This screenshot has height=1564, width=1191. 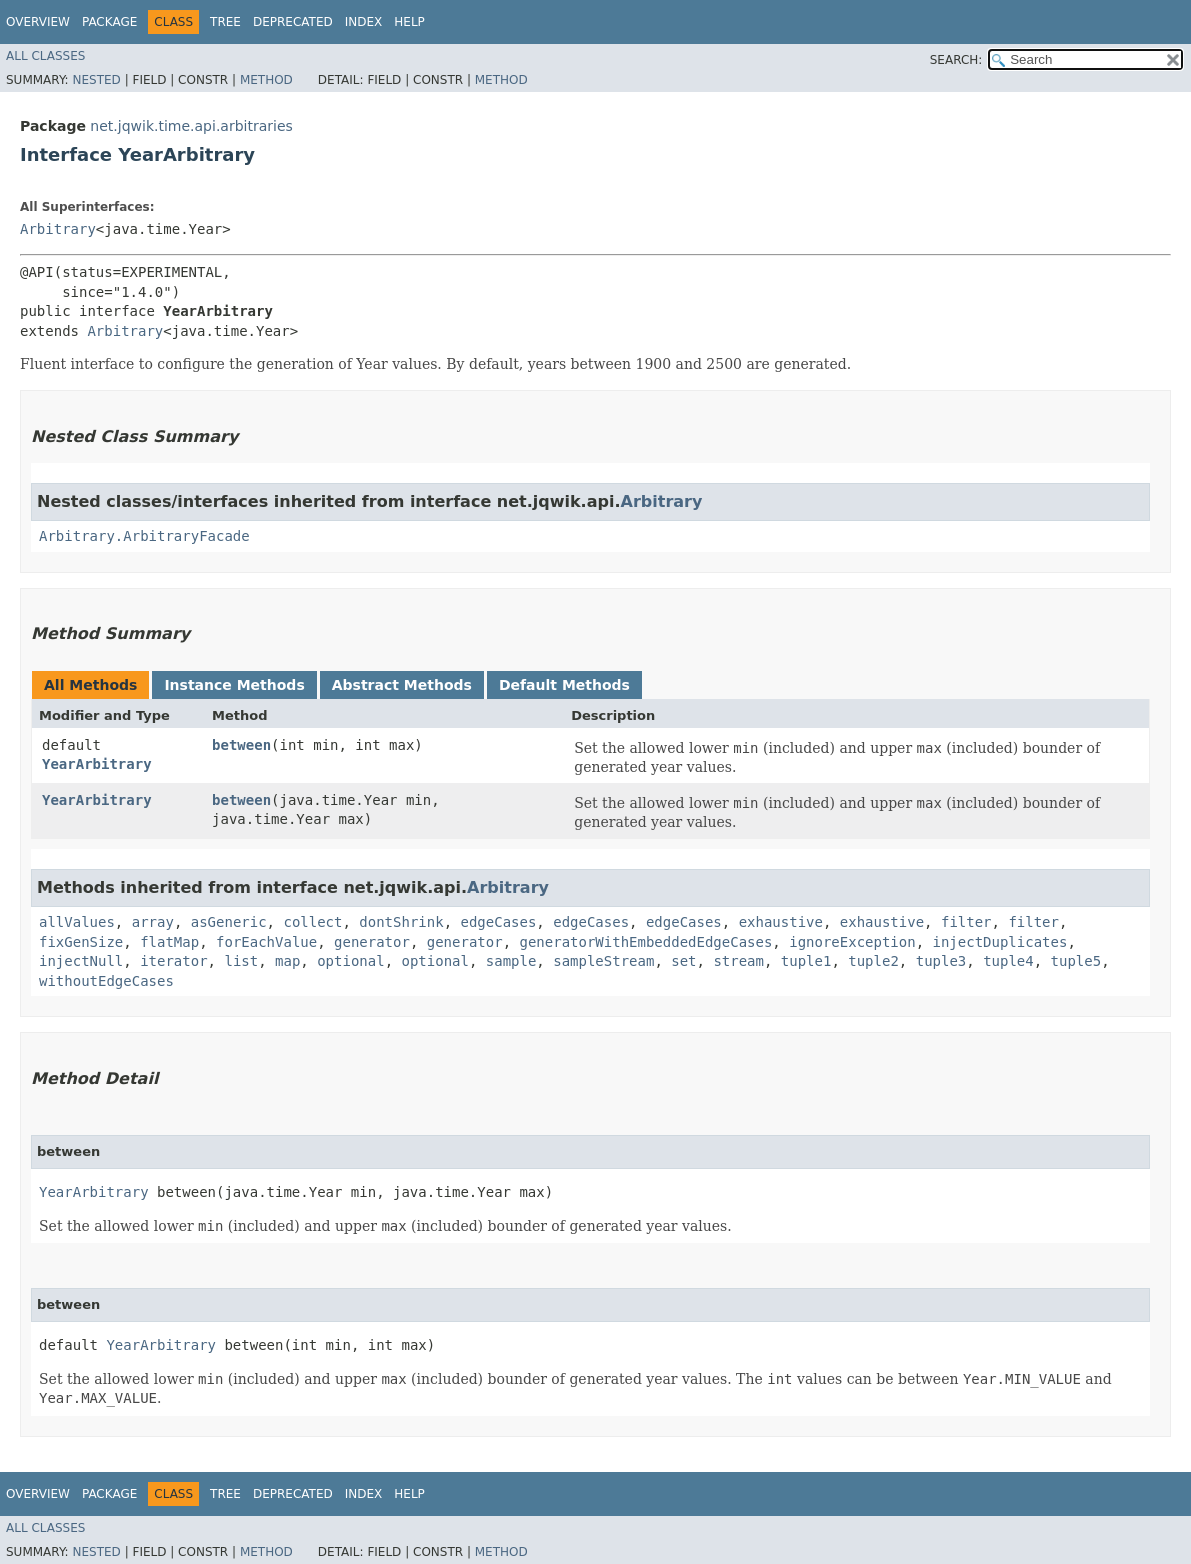 I want to click on SEARCH:, so click(x=956, y=60).